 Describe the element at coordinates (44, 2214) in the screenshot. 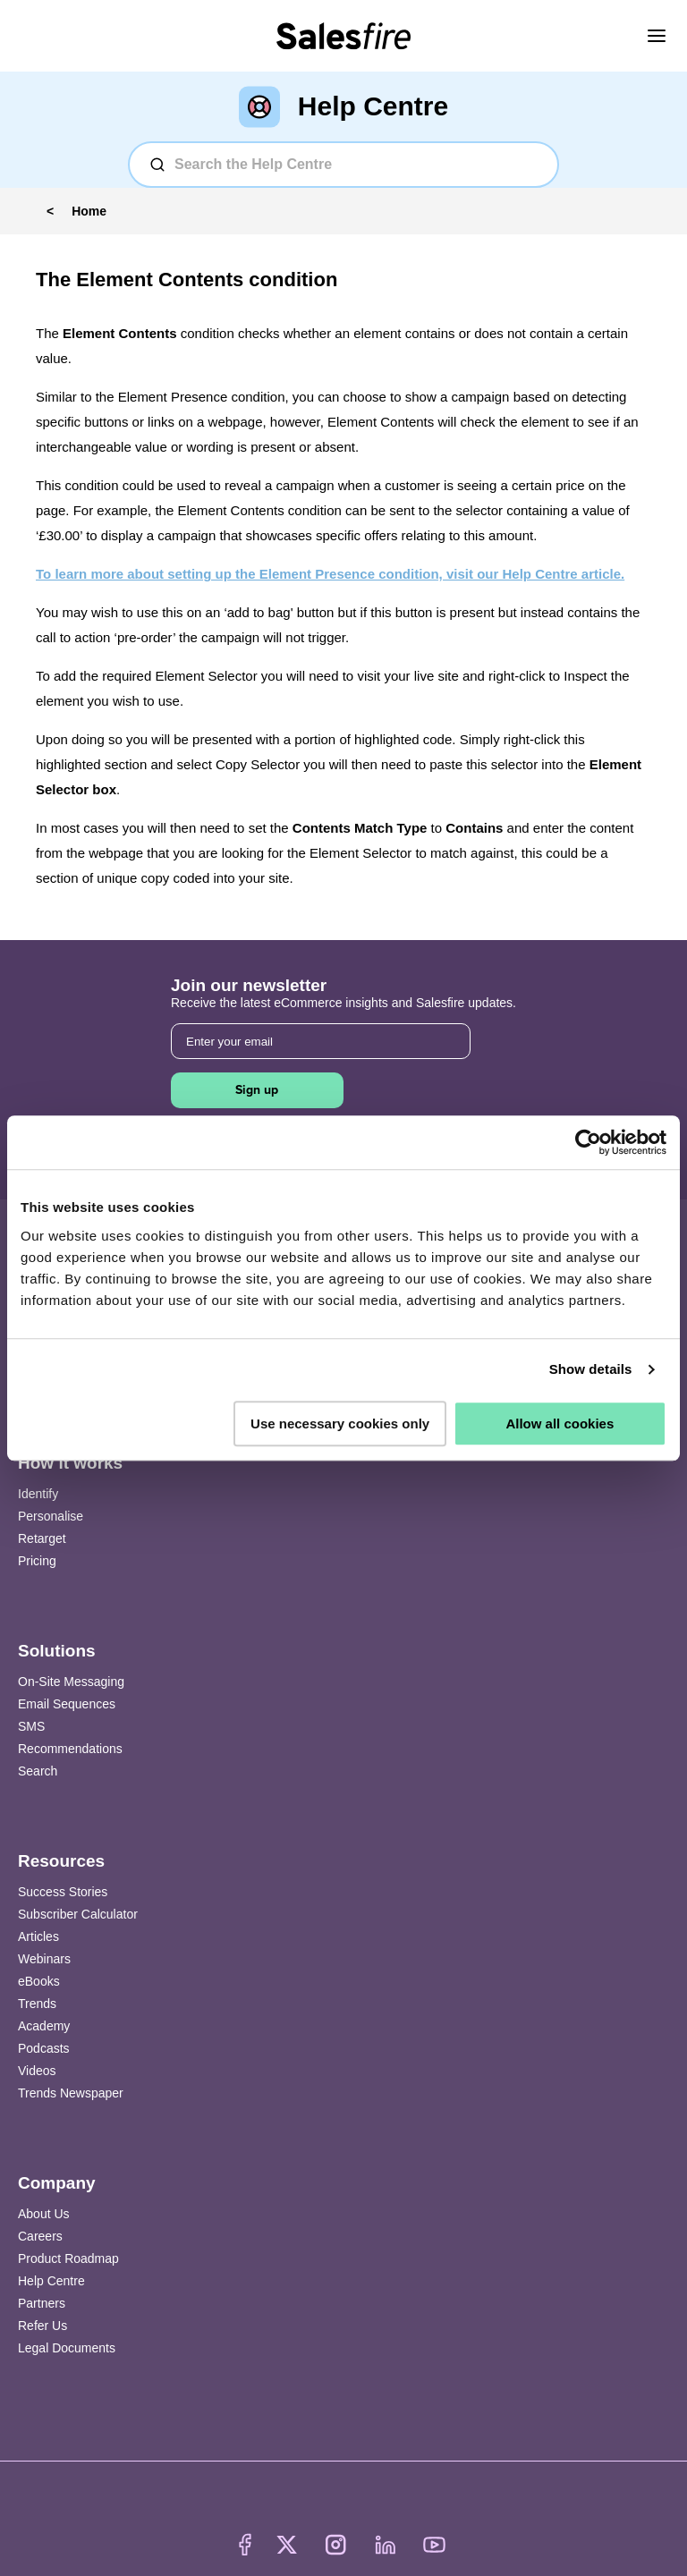

I see `About Us` at that location.